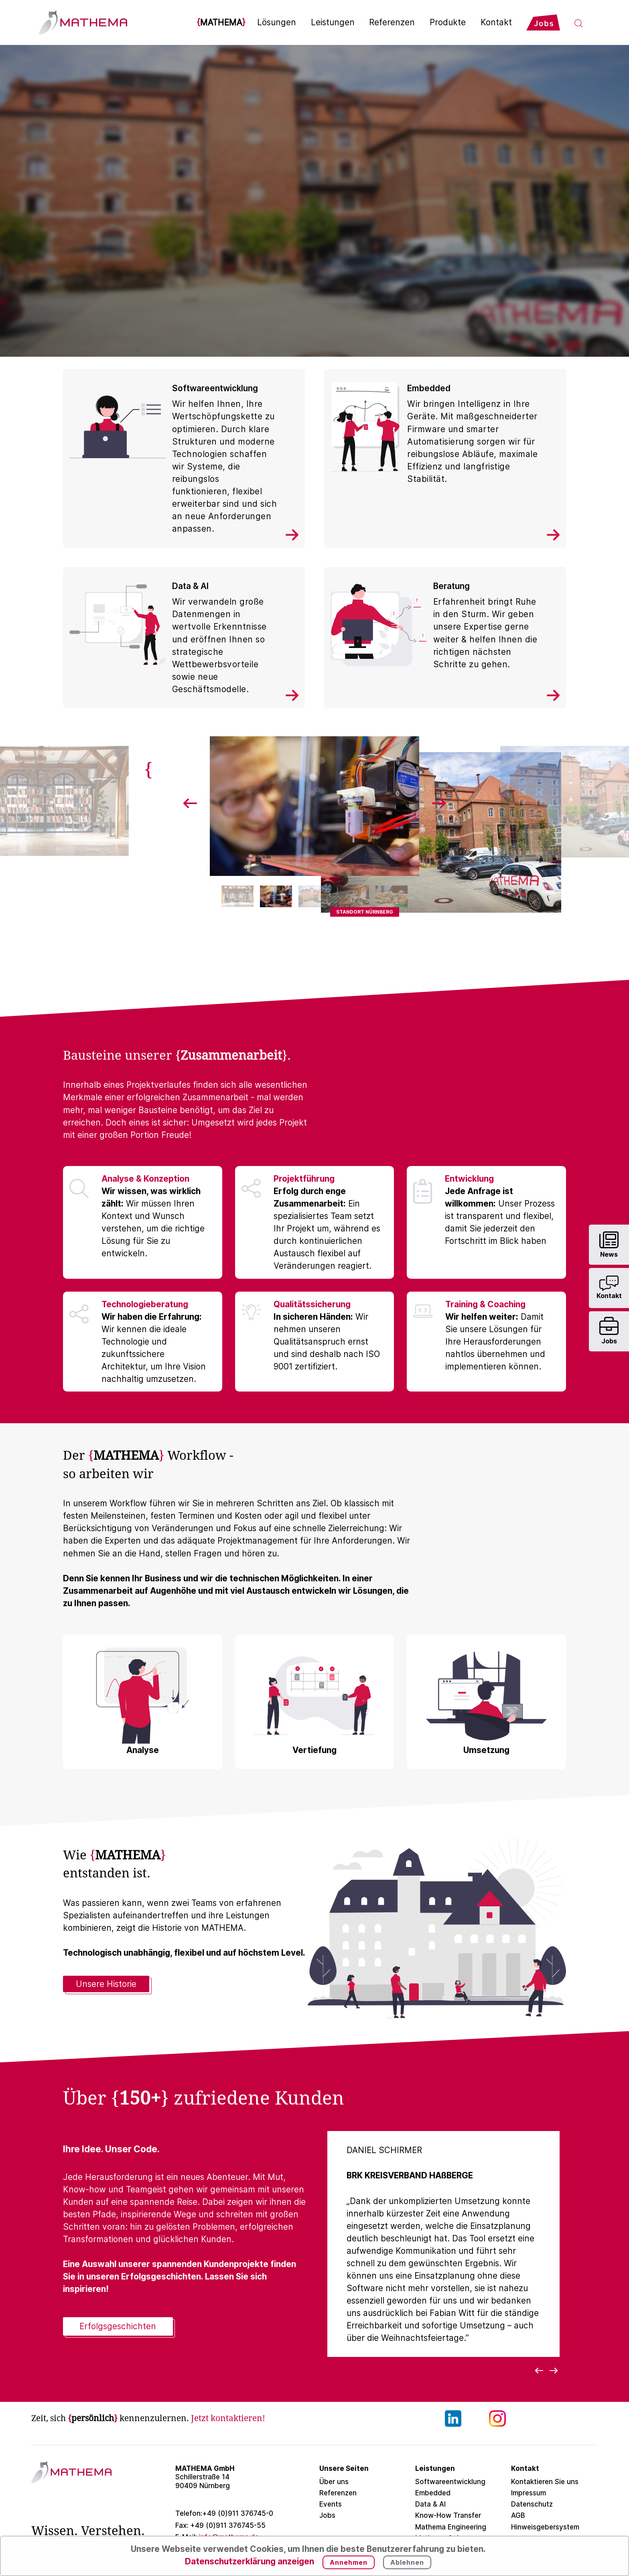  I want to click on Softwareentwicklung, so click(450, 2482).